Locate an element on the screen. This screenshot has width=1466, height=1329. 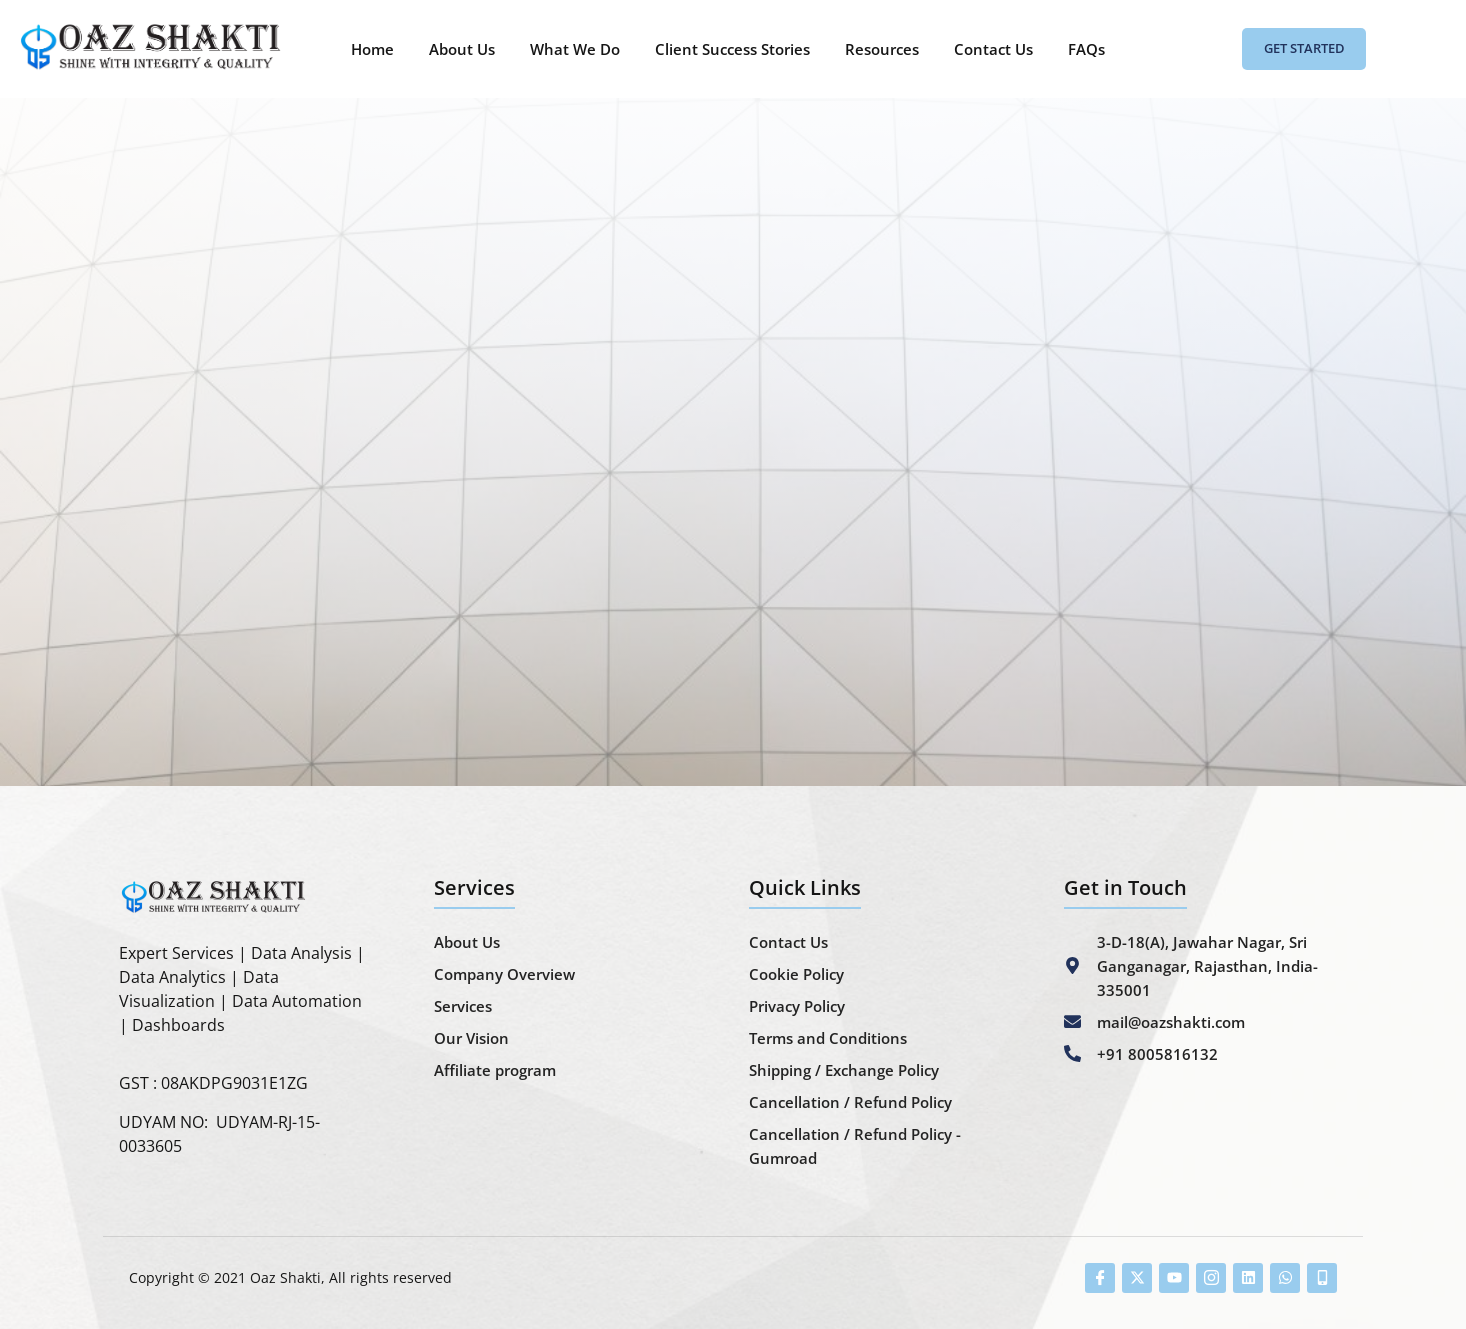
Home is located at coordinates (372, 49).